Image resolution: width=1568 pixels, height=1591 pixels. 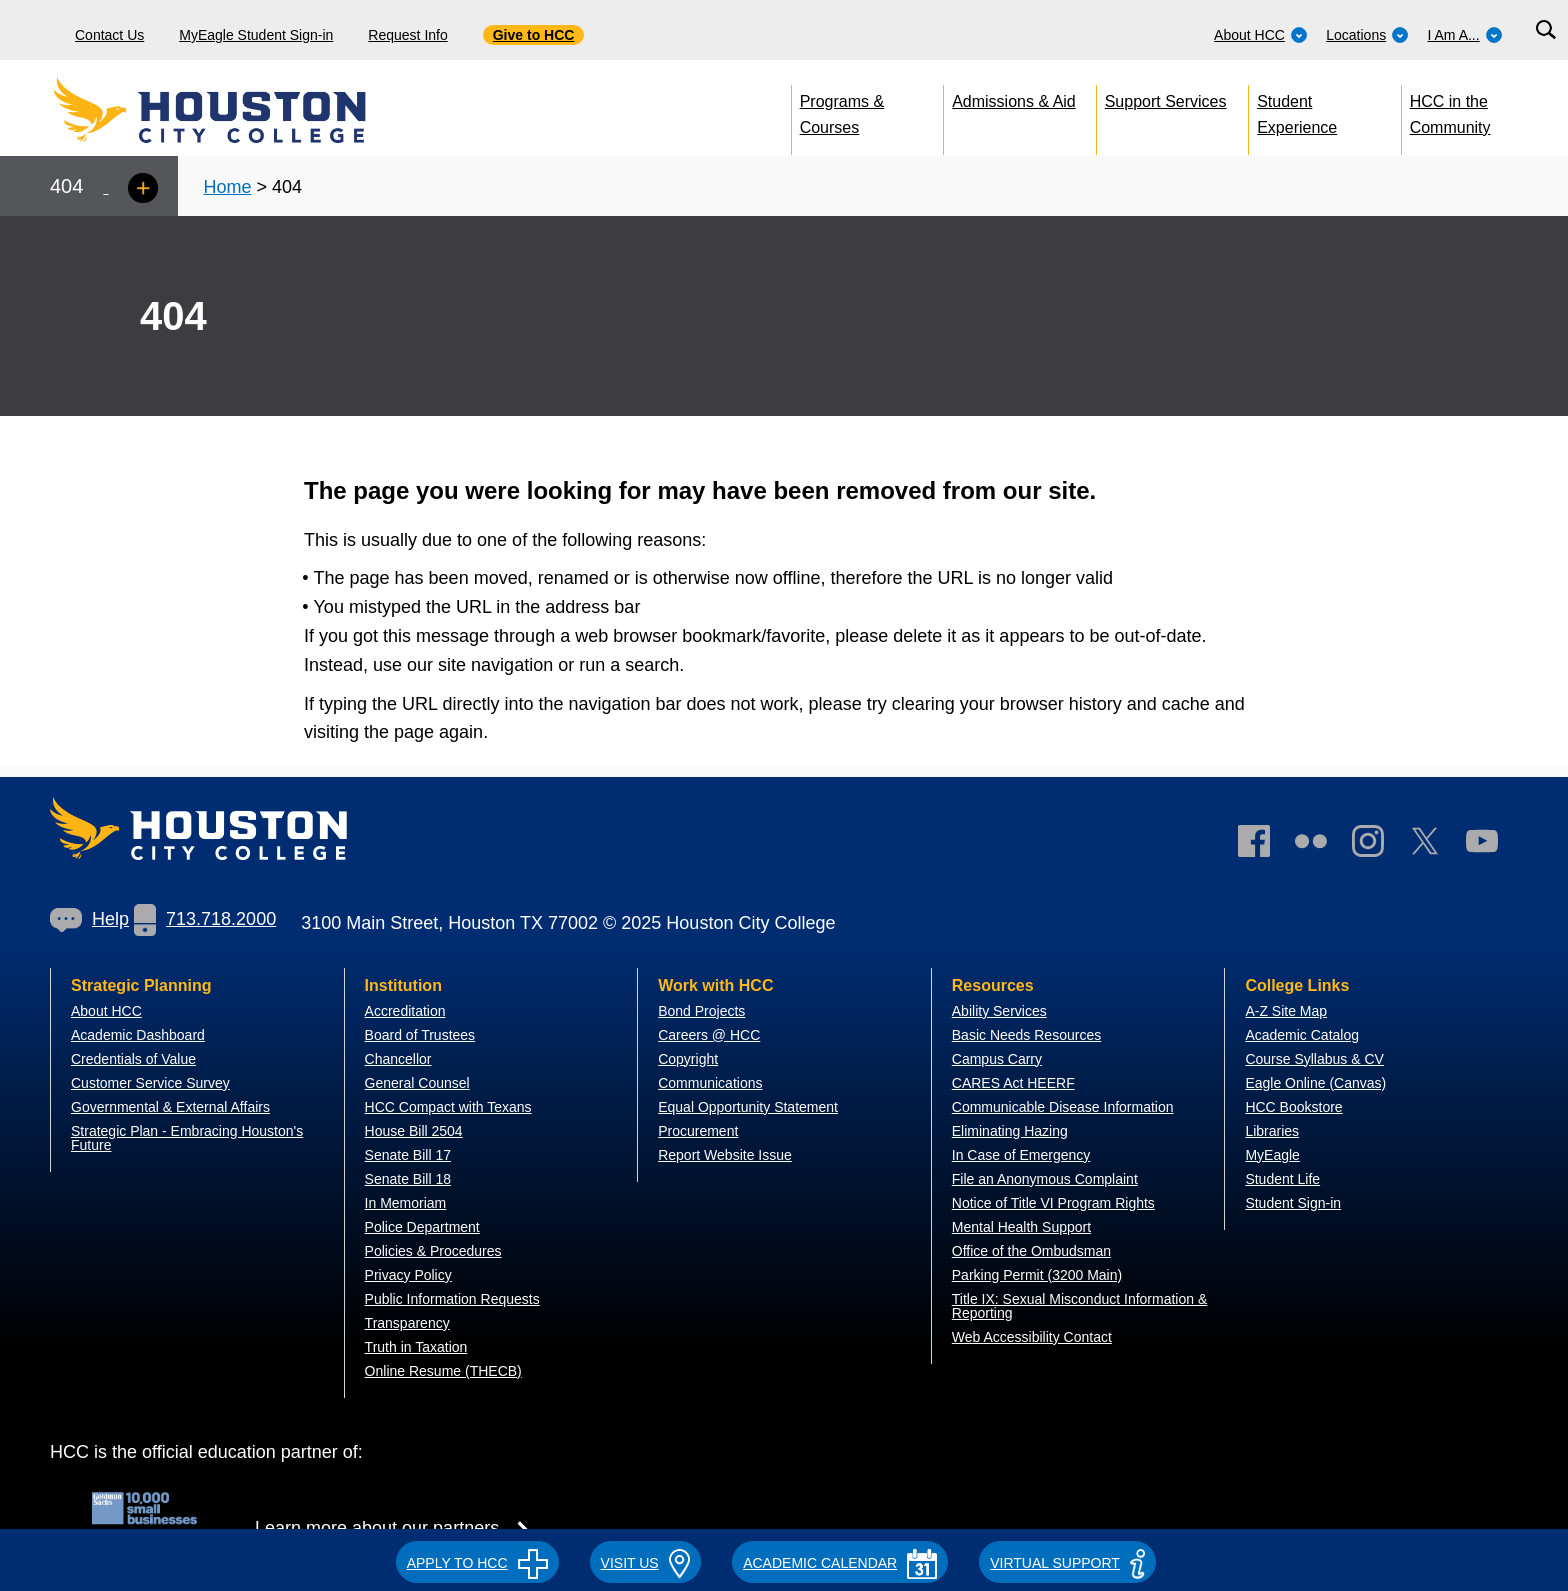 I want to click on Police Department, so click(x=422, y=1227).